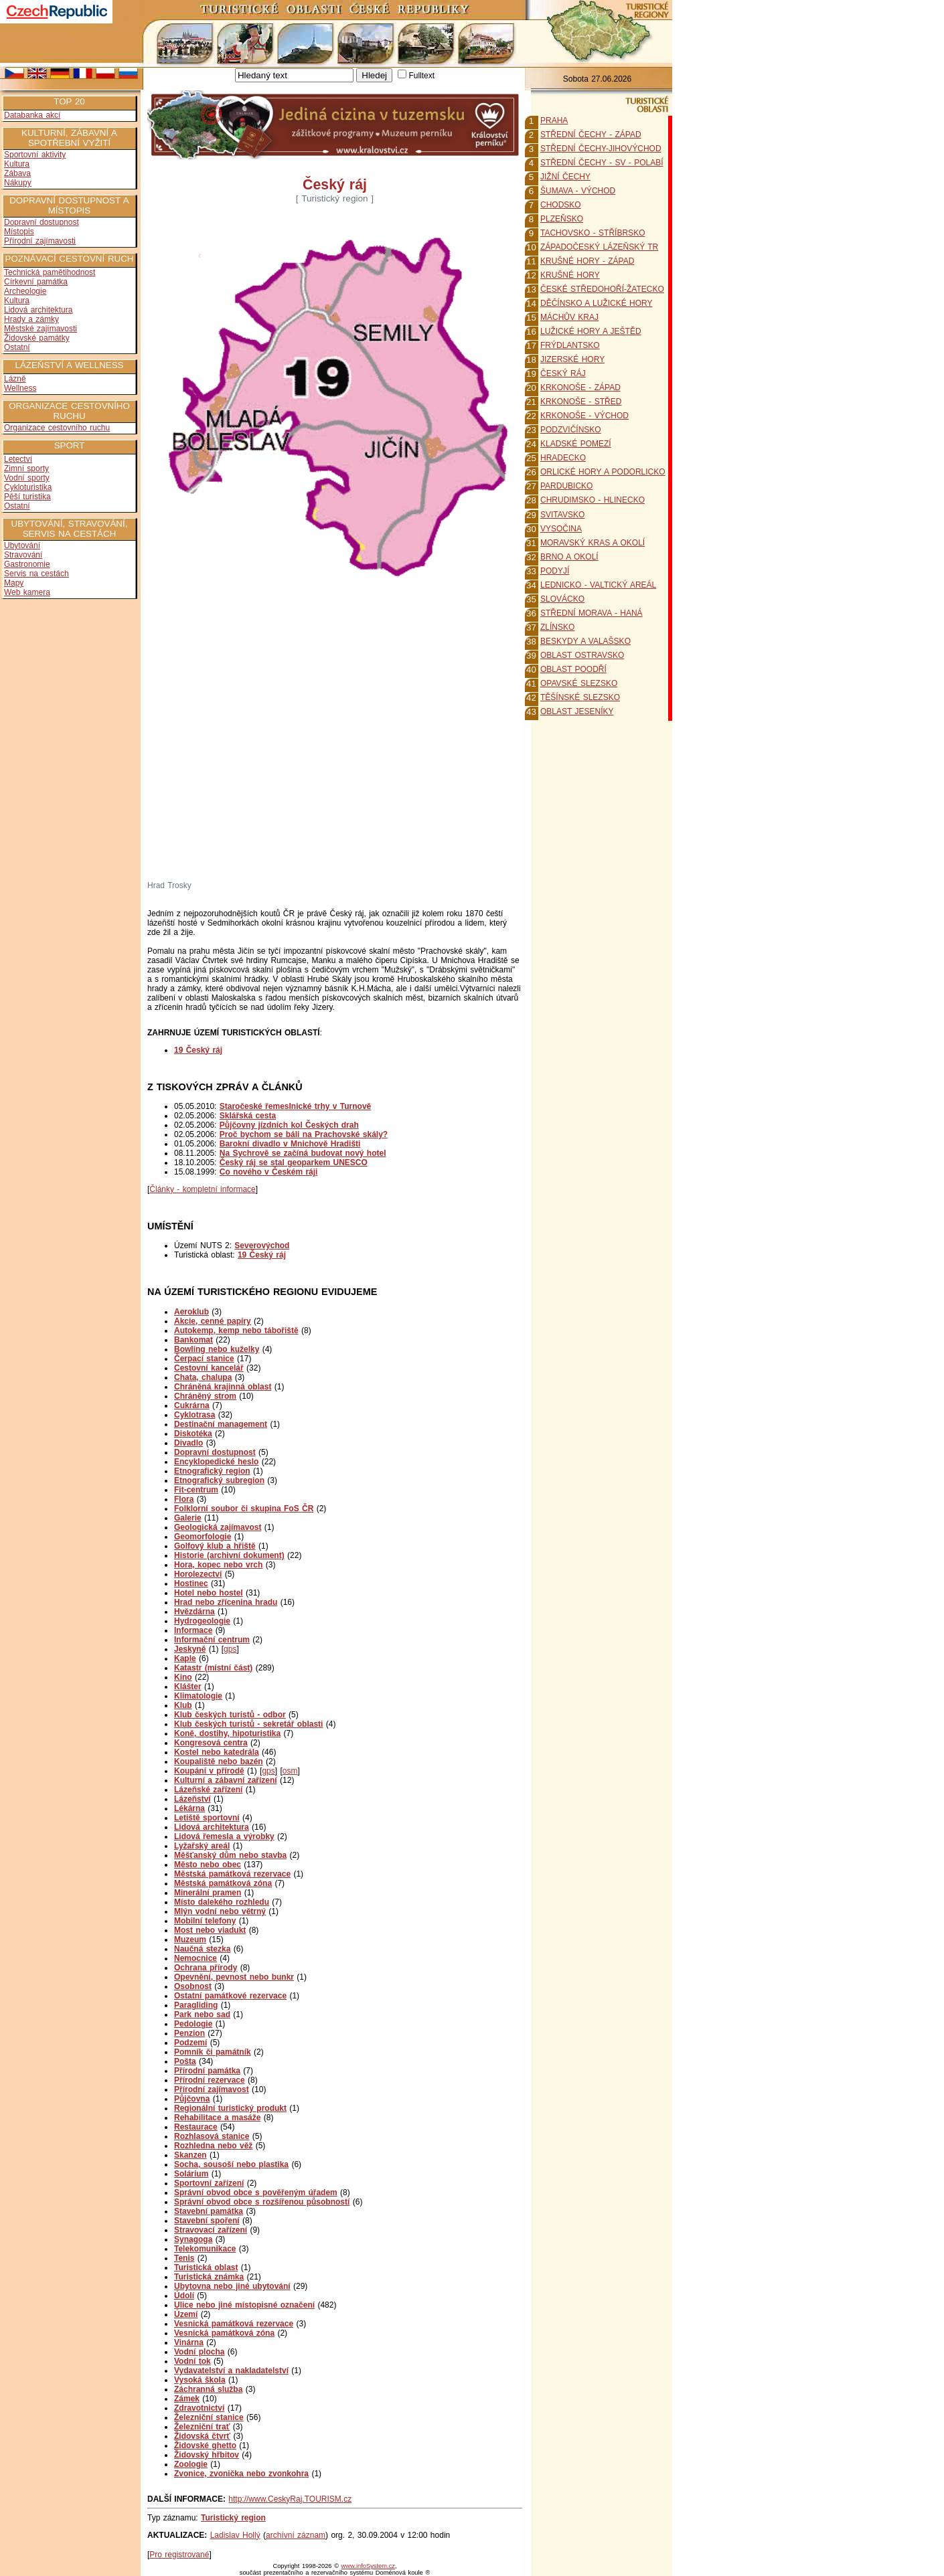 The height and width of the screenshot is (2576, 944). What do you see at coordinates (248, 1115) in the screenshot?
I see `Sklářská cesta` at bounding box center [248, 1115].